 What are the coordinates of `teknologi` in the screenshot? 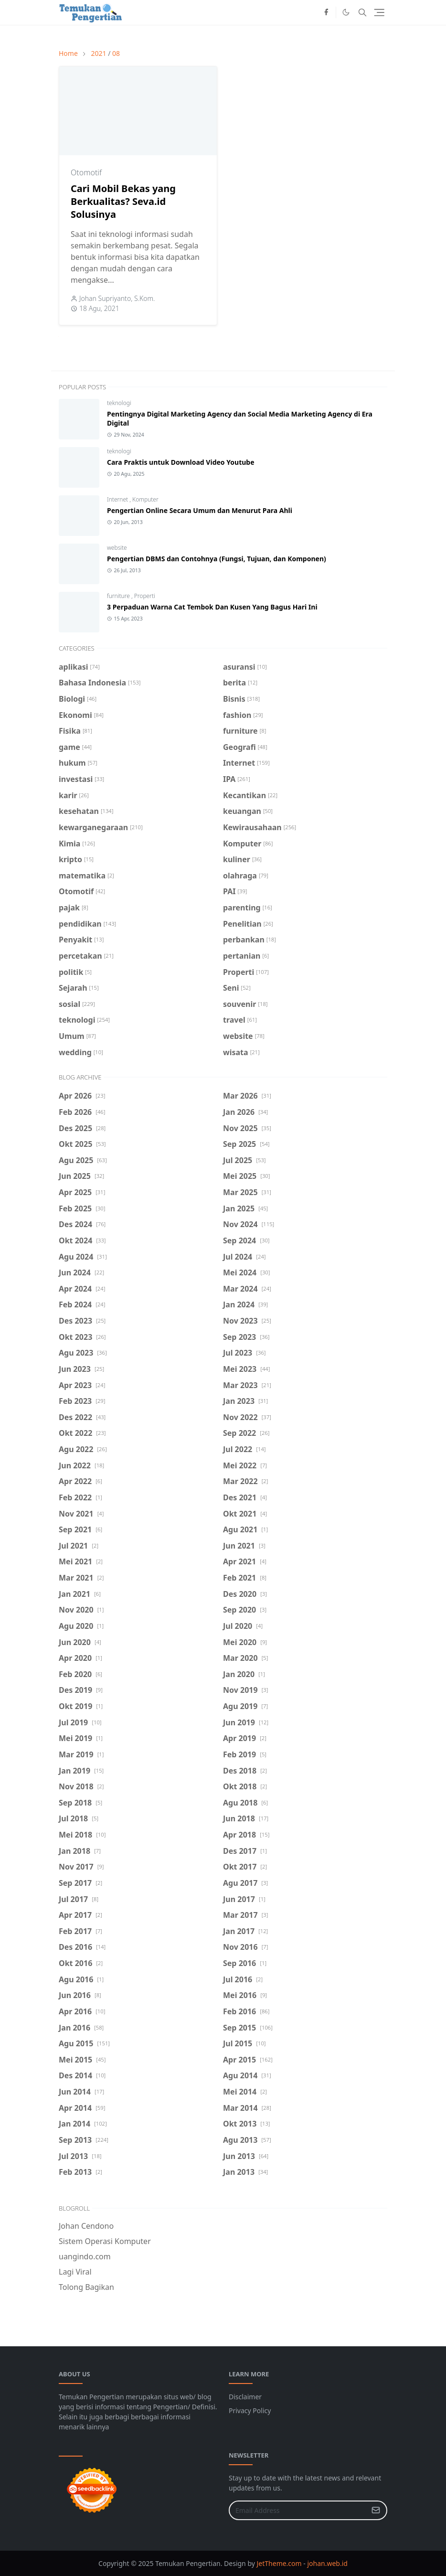 It's located at (119, 403).